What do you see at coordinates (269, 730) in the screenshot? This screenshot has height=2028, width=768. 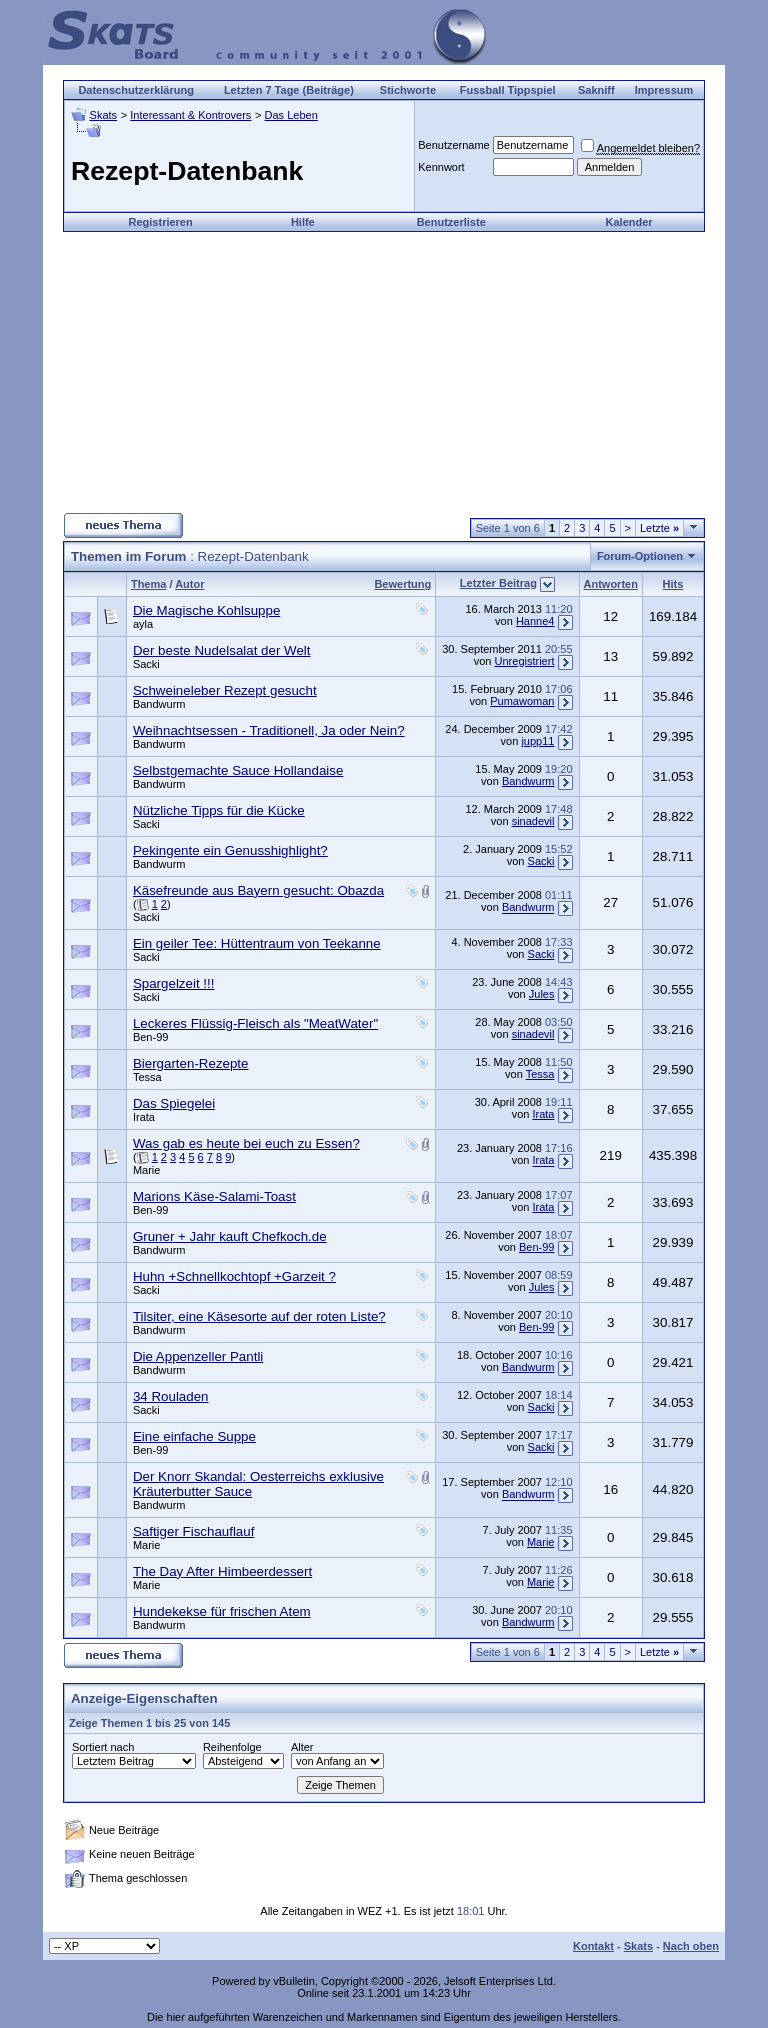 I see `Weihnachtsessen - Traditionell, Ja oder Nein?` at bounding box center [269, 730].